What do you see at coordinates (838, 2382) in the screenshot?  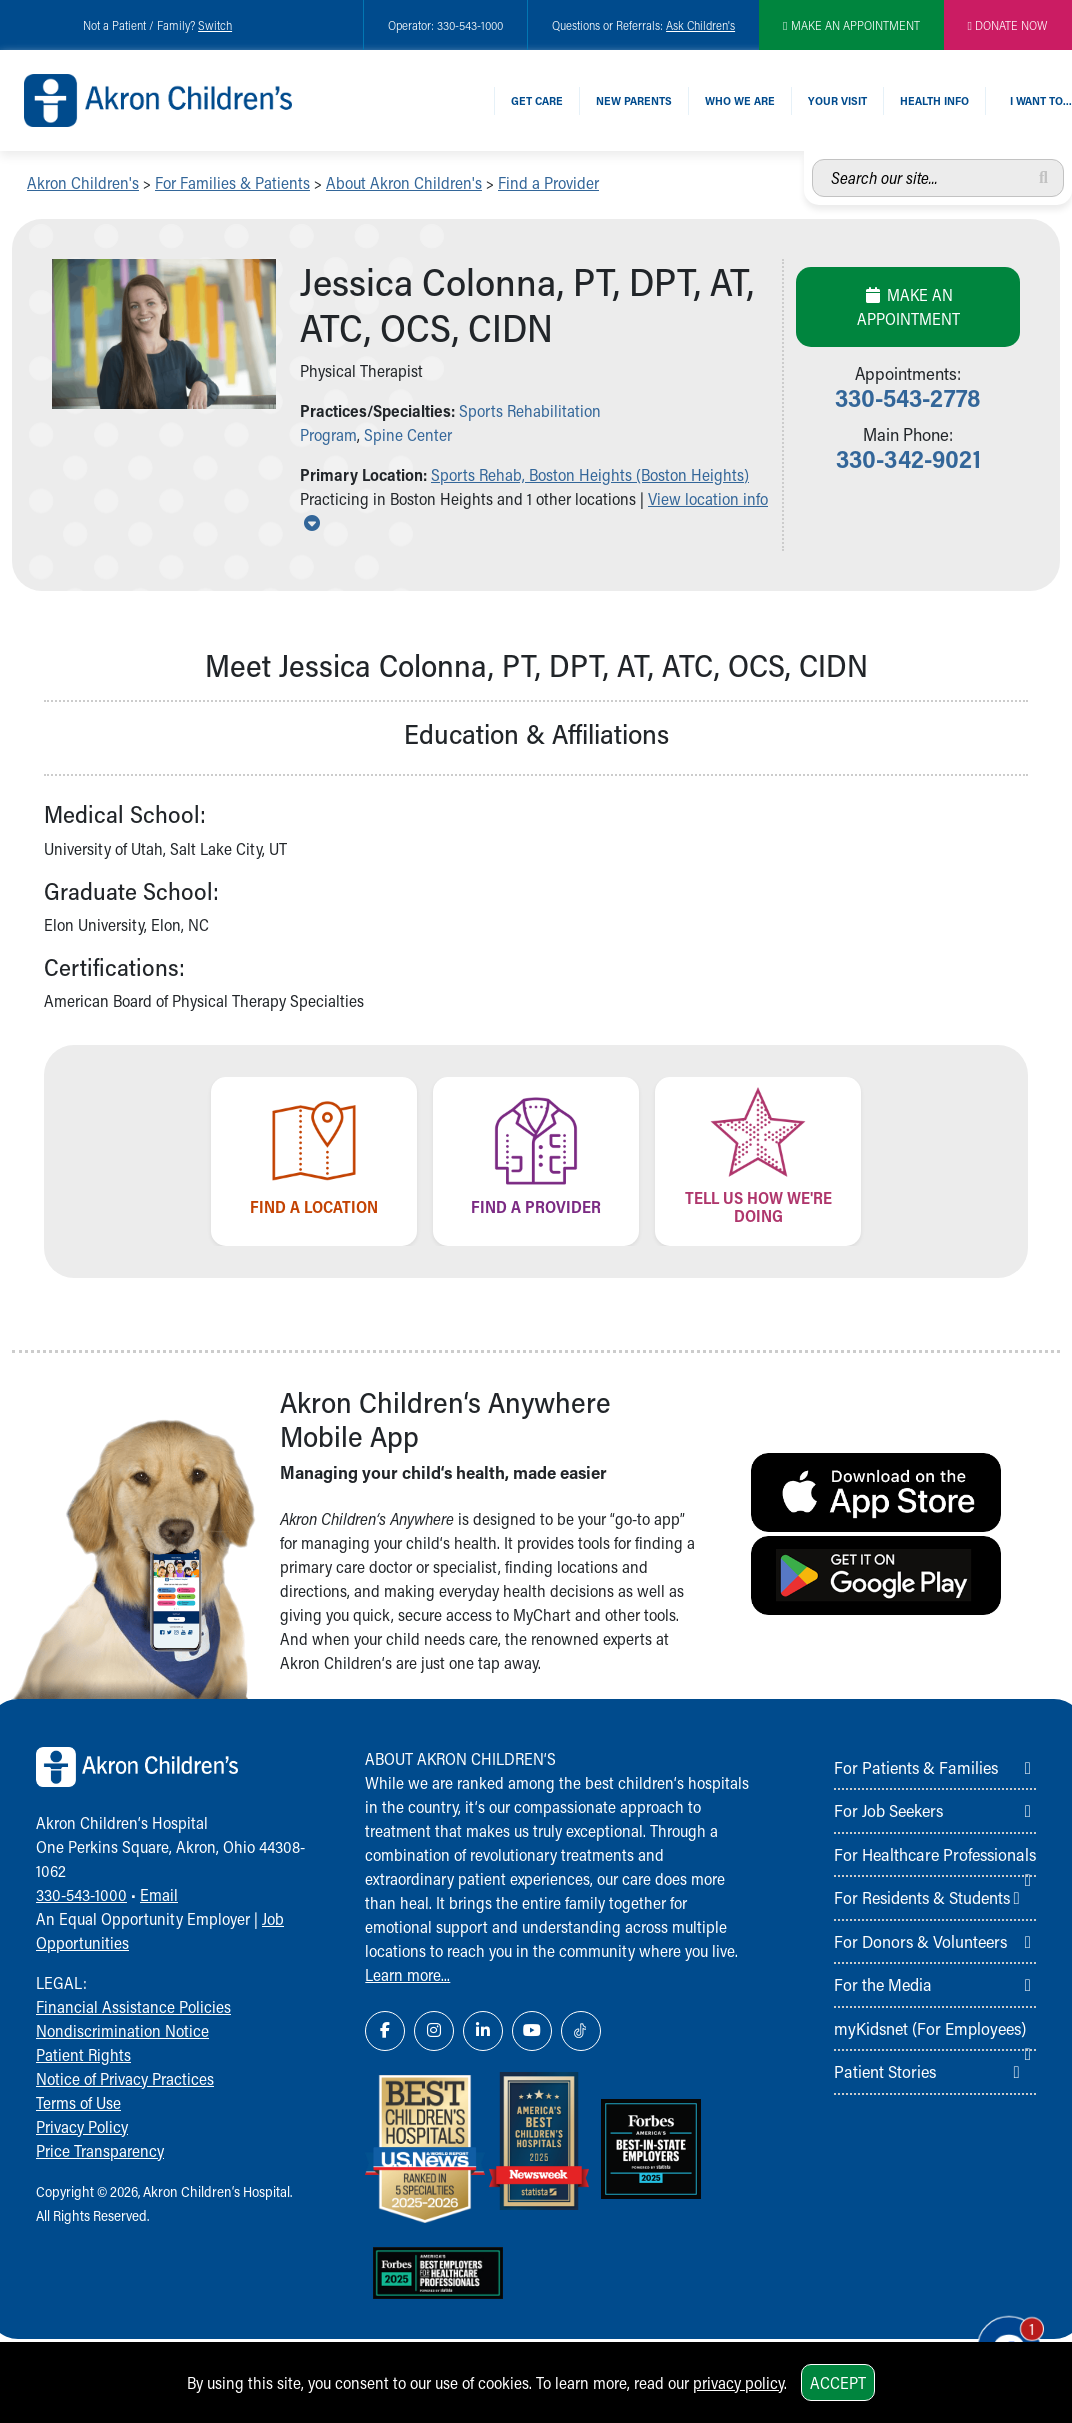 I see `Accept` at bounding box center [838, 2382].